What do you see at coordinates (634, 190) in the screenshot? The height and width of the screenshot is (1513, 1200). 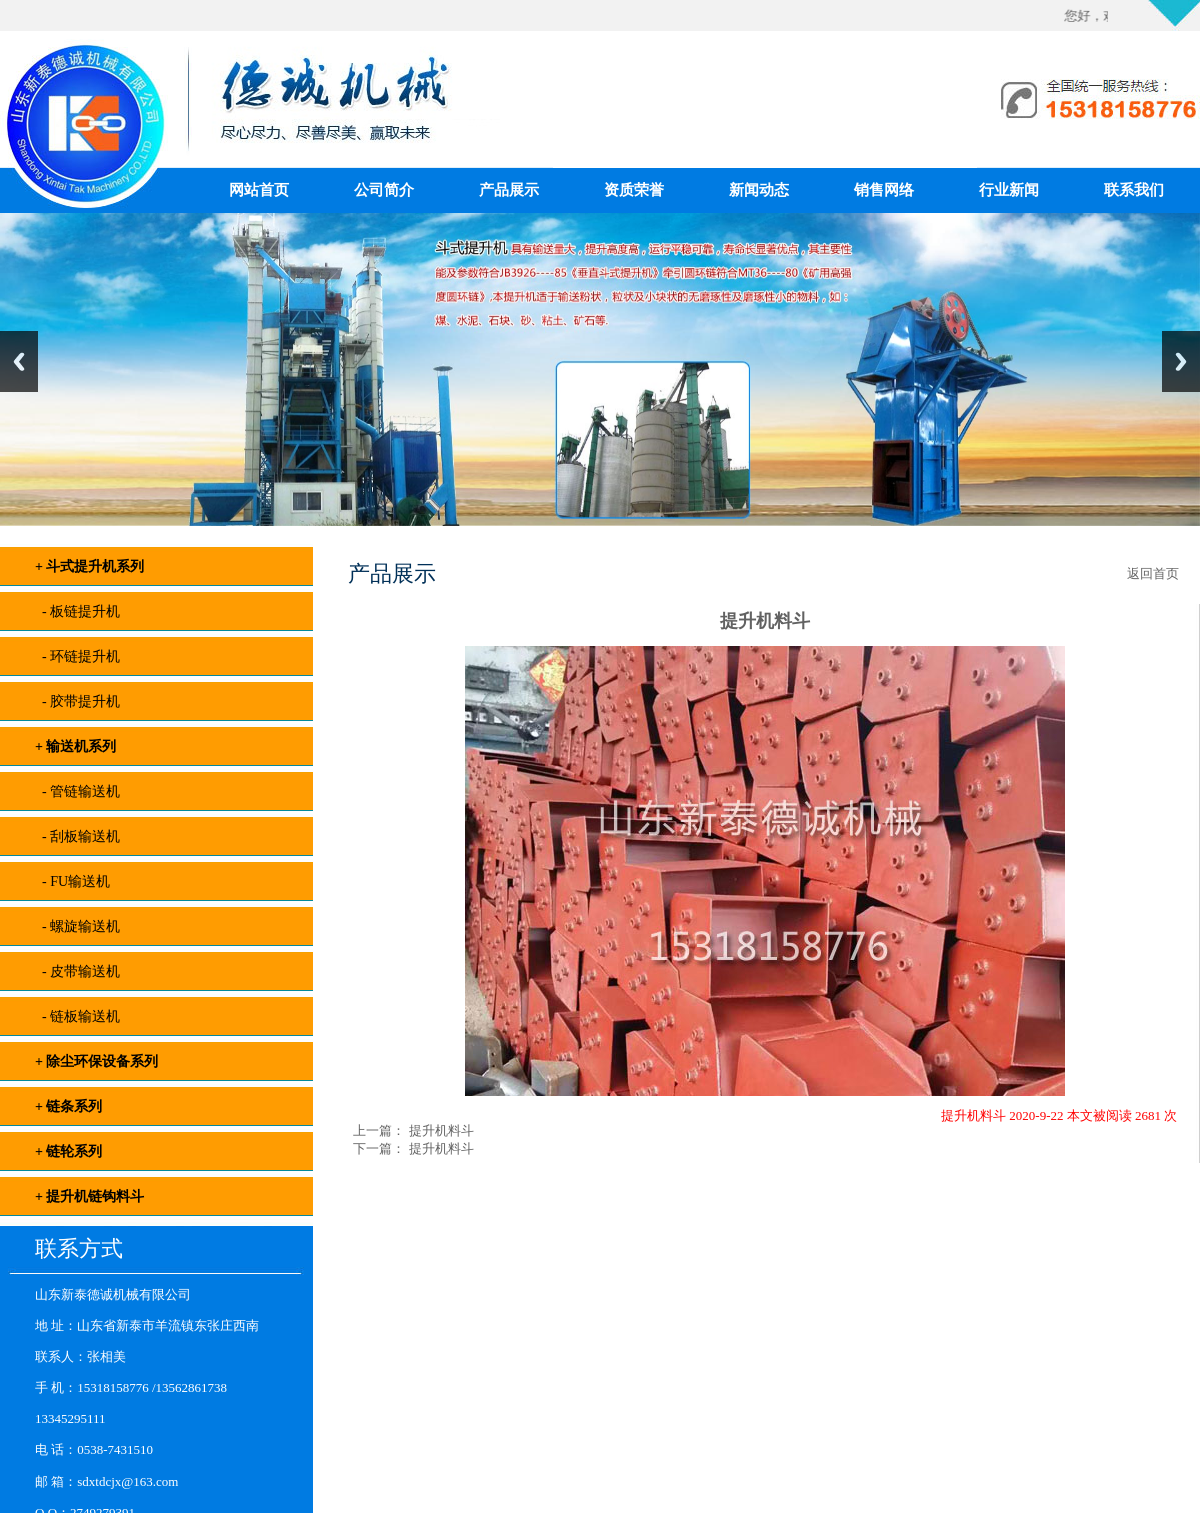 I see `资质荣誉` at bounding box center [634, 190].